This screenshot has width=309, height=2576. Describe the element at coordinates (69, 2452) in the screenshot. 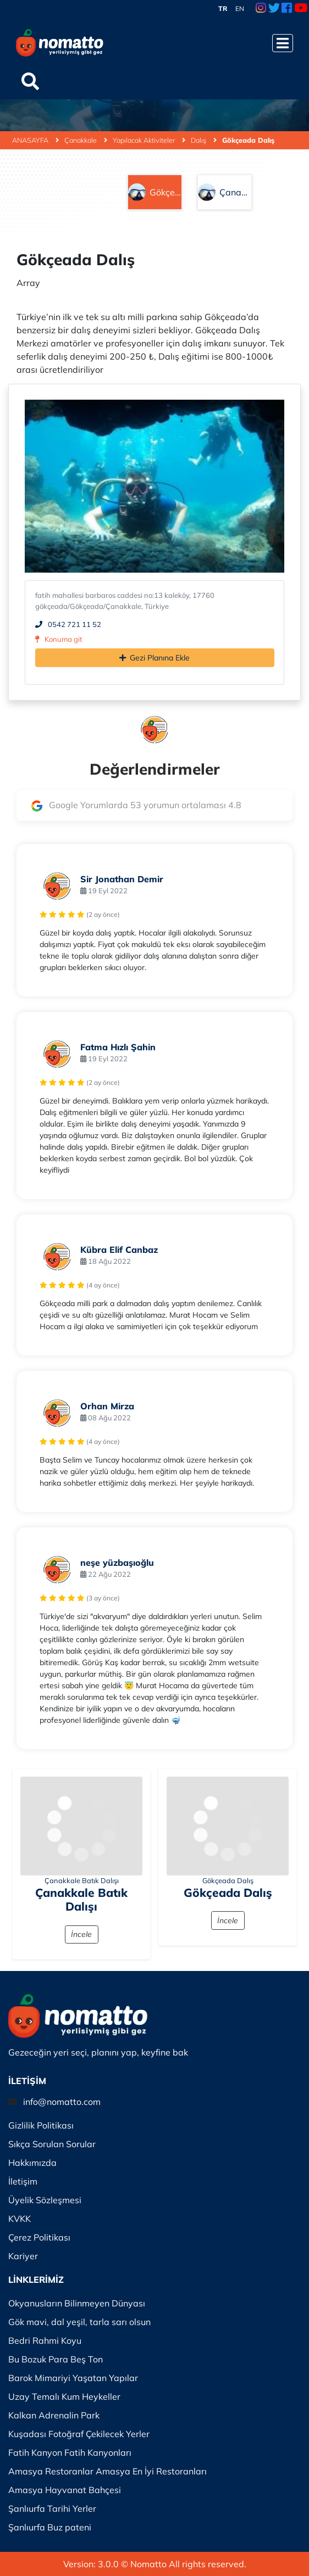

I see `Fatih Kanyon Fatih Kanyonları` at that location.